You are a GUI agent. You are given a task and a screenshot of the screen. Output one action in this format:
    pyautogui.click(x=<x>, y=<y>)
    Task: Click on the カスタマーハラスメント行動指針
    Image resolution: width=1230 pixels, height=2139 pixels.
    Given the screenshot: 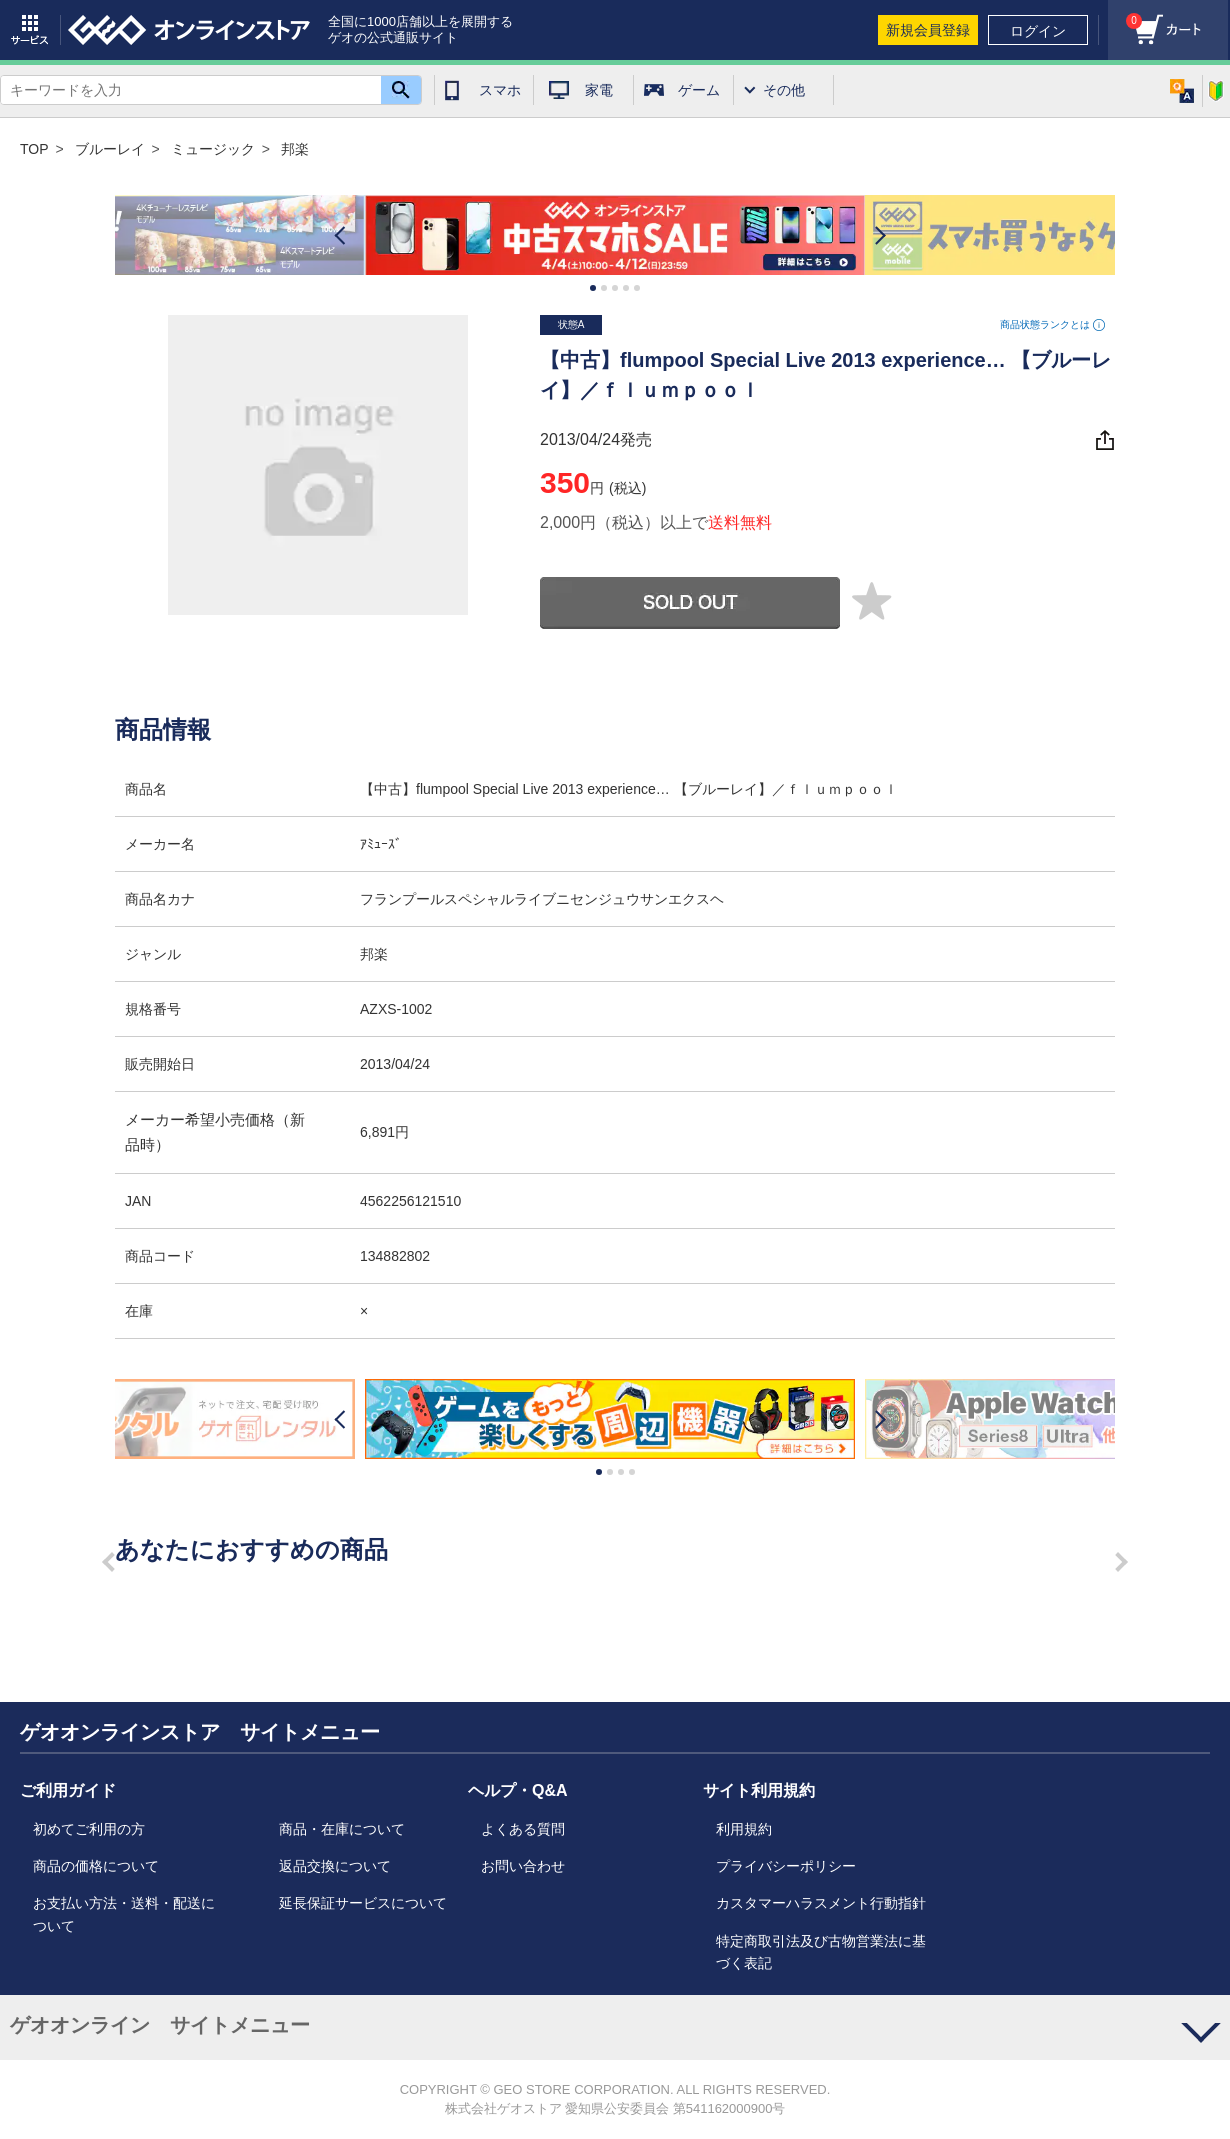 What is the action you would take?
    pyautogui.click(x=821, y=1903)
    